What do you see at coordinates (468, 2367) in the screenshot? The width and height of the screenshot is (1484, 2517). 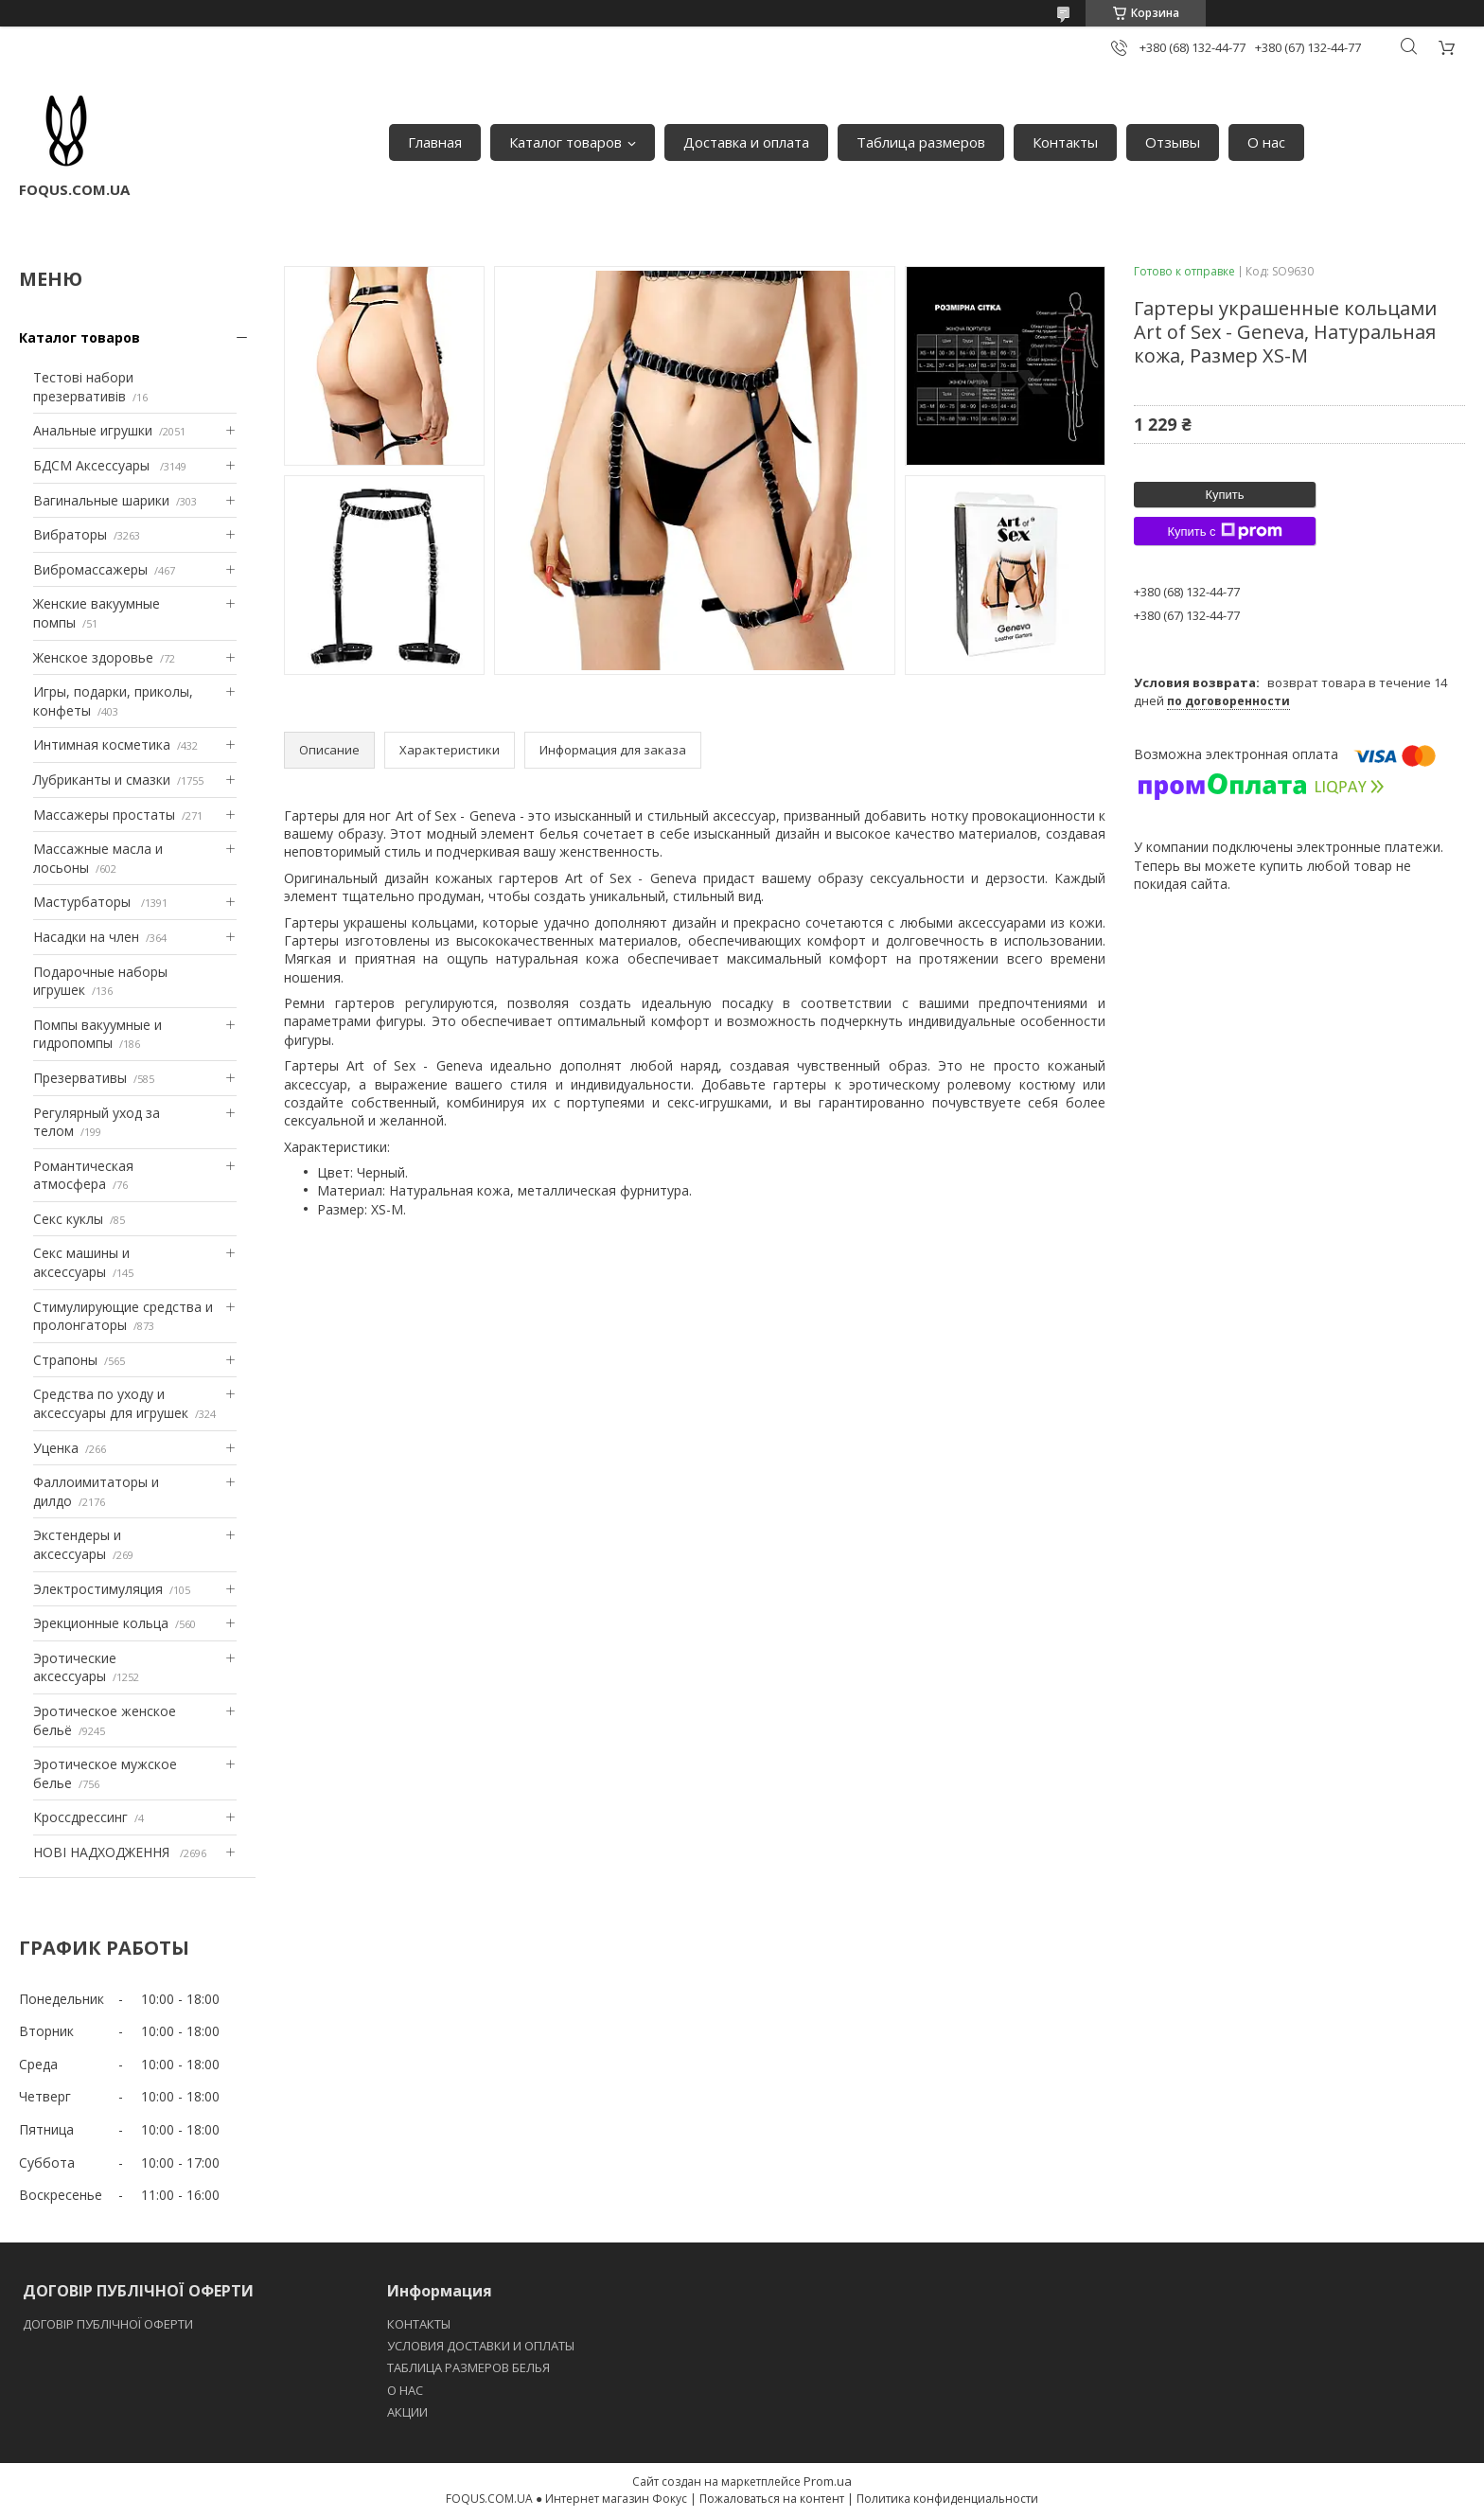 I see `ТАБЛИЦА РАЗМЕРОВ БЕЛЬЯ` at bounding box center [468, 2367].